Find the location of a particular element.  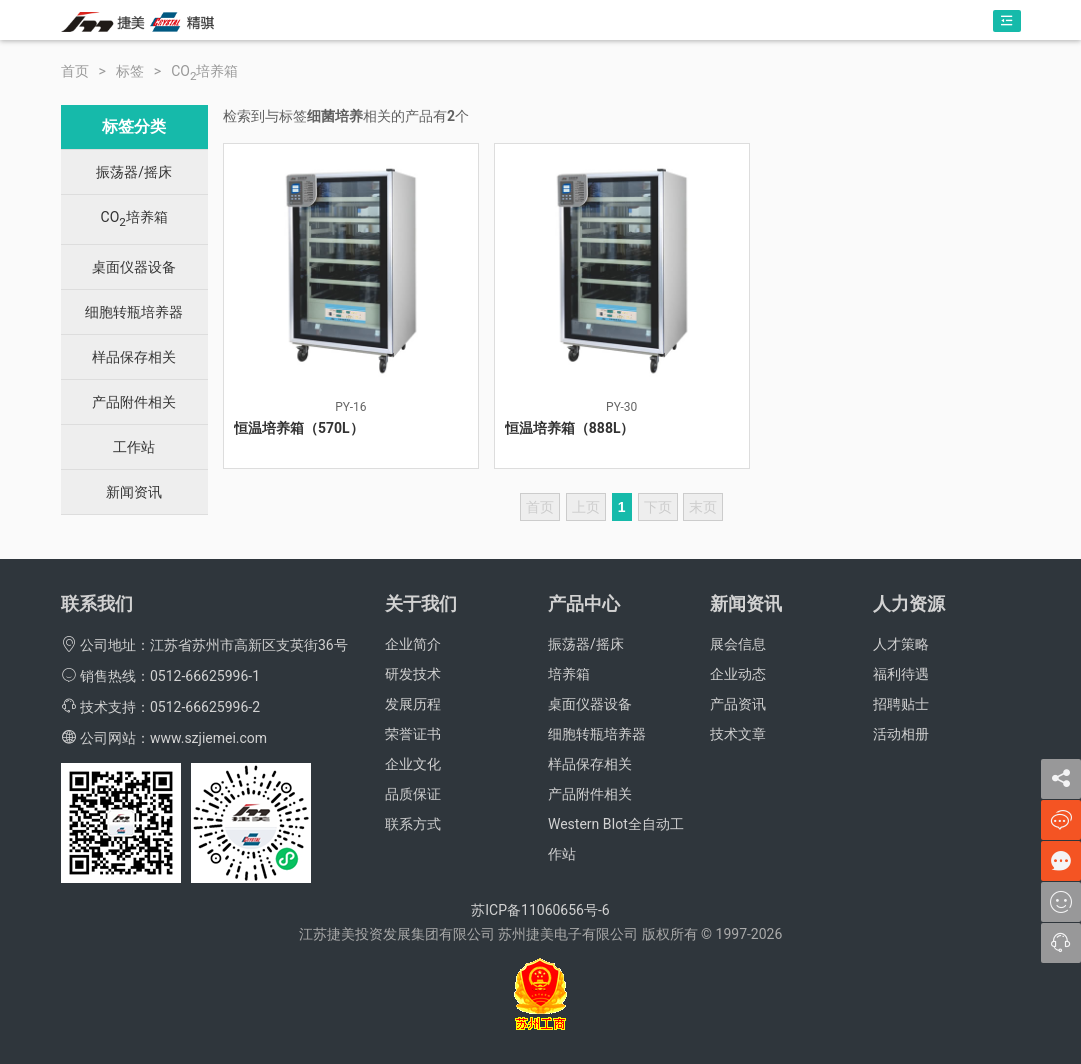

品质保证 is located at coordinates (413, 794).